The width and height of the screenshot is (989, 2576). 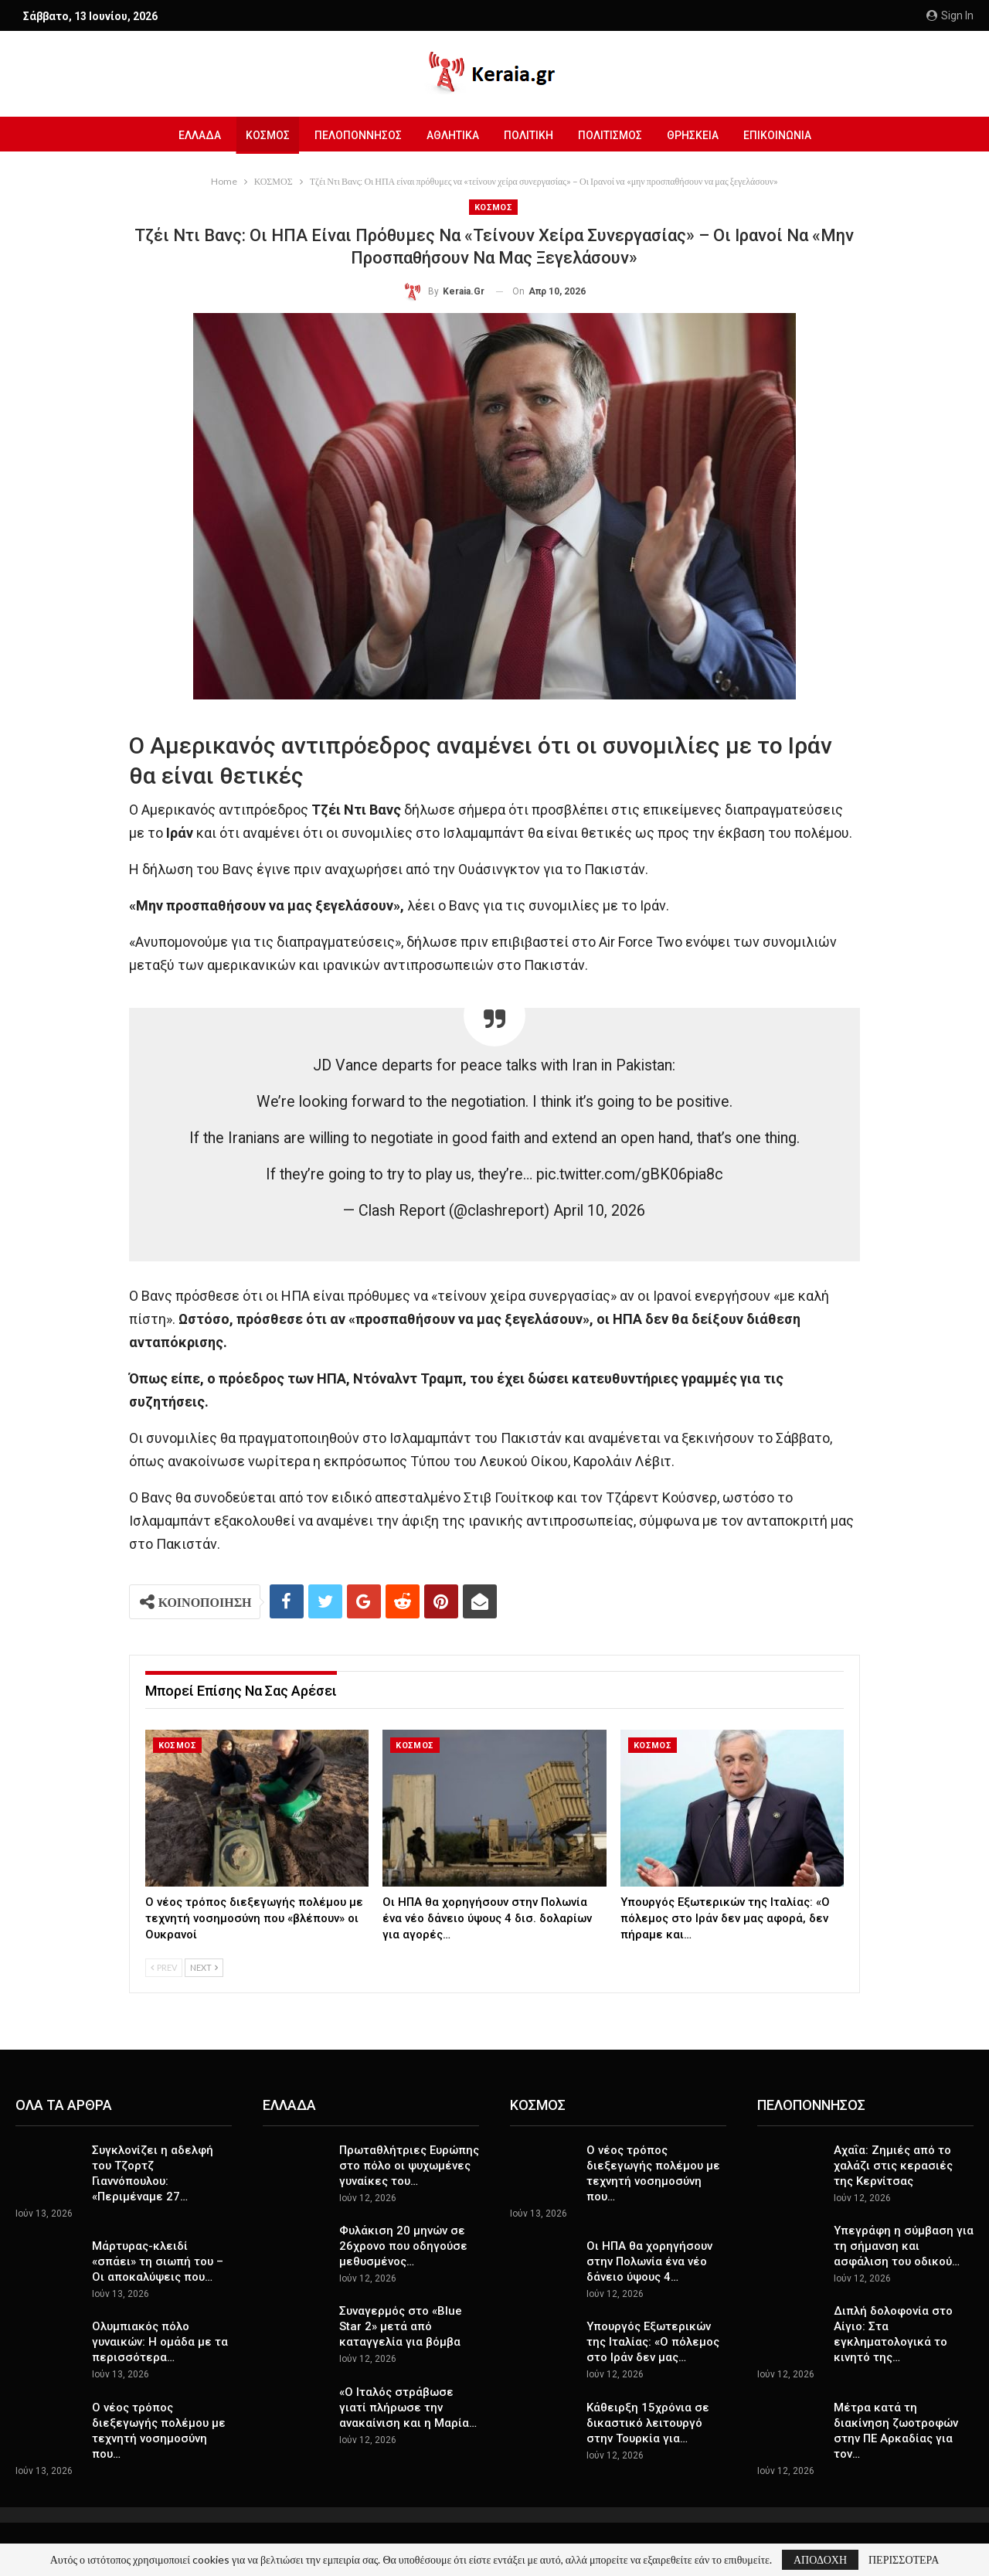 I want to click on ΘΡΗΣΚΕΙΑ, so click(x=698, y=135).